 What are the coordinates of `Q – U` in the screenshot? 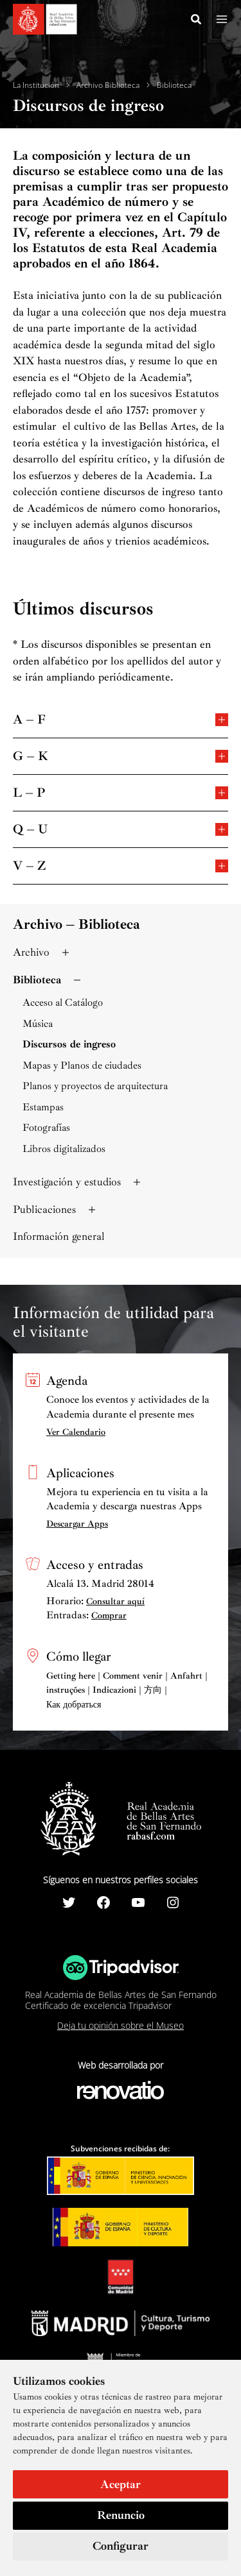 It's located at (120, 828).